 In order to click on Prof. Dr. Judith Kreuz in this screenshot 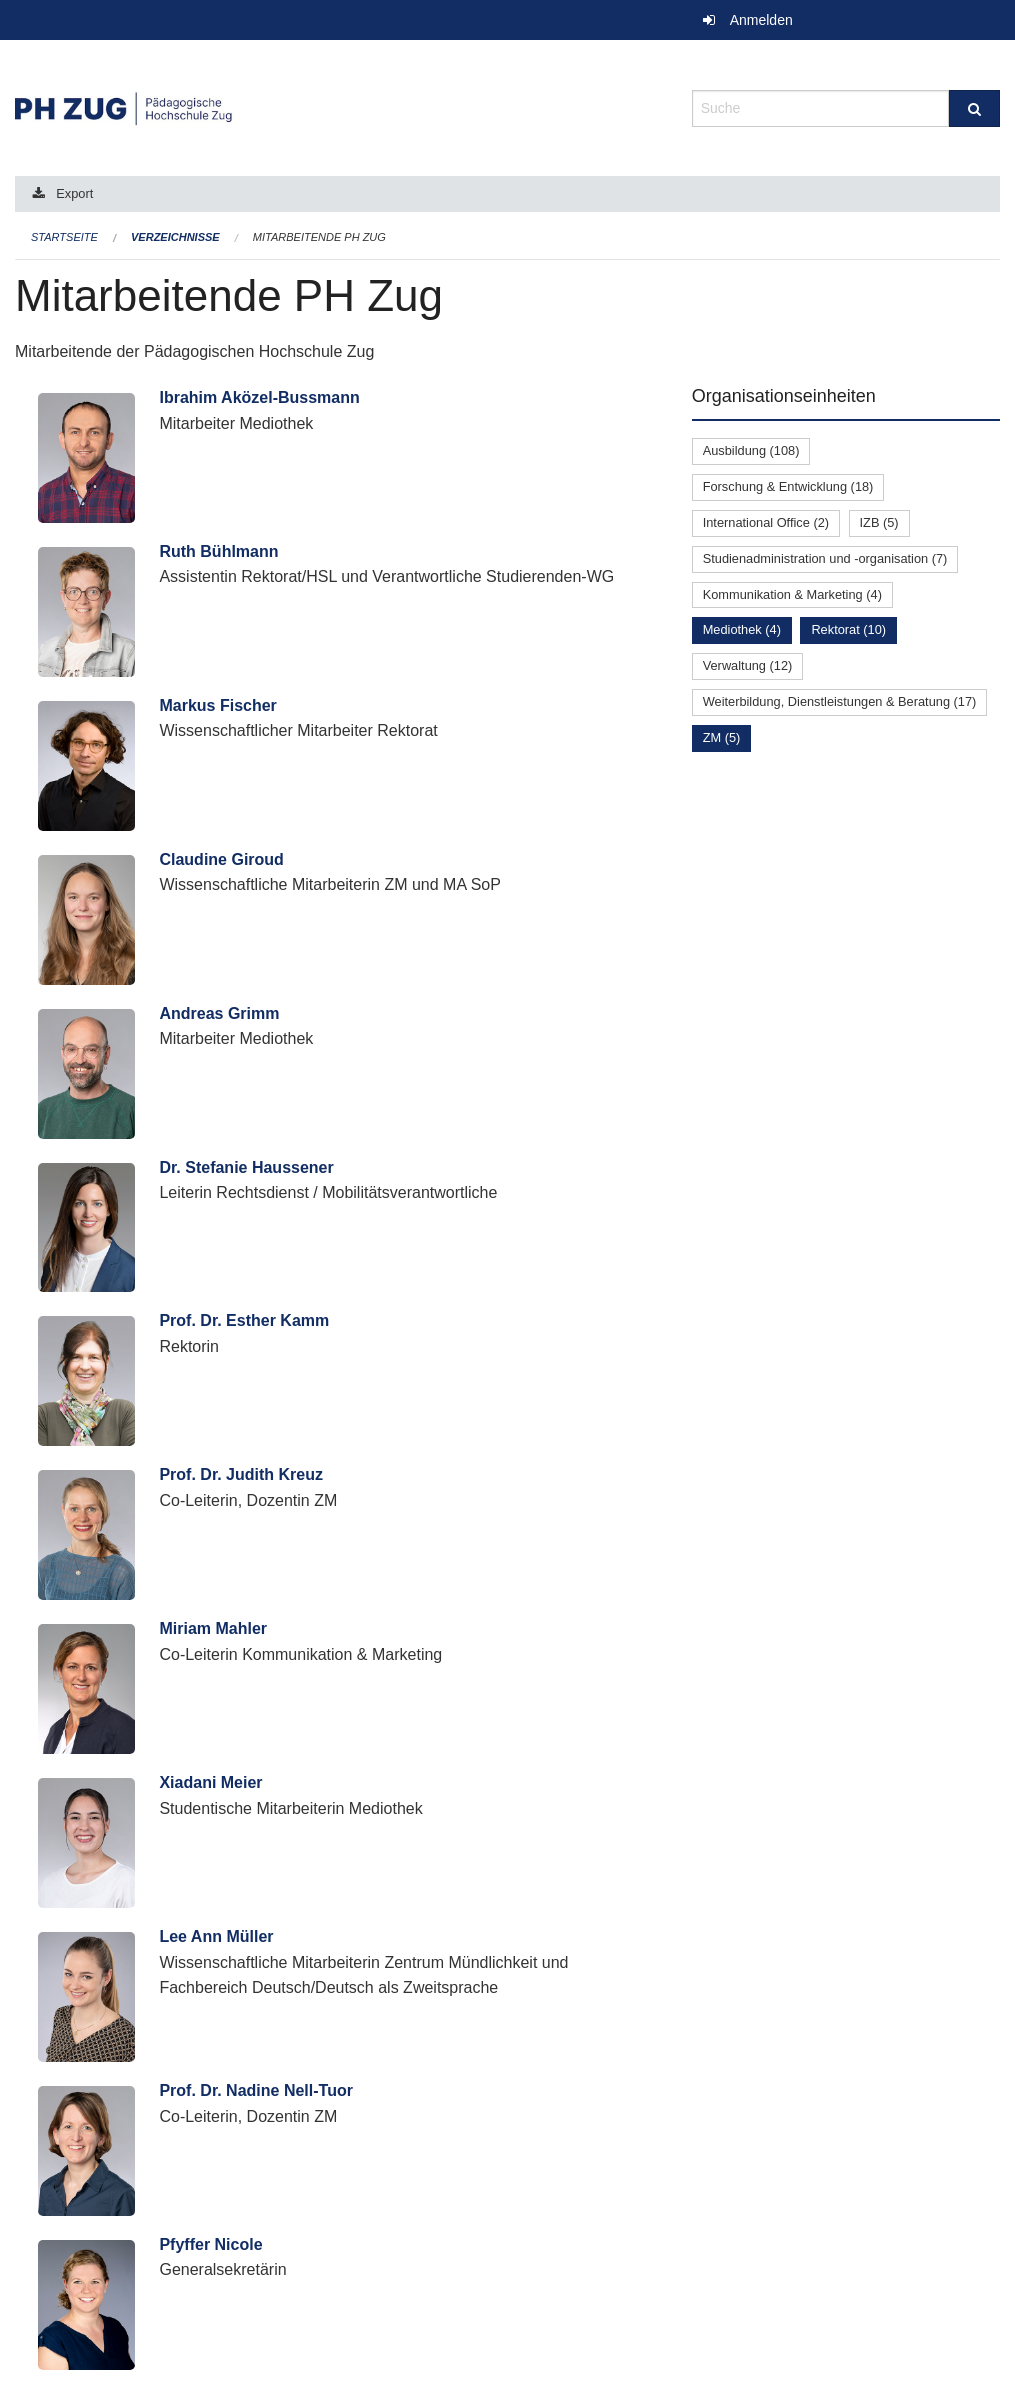, I will do `click(241, 1474)`.